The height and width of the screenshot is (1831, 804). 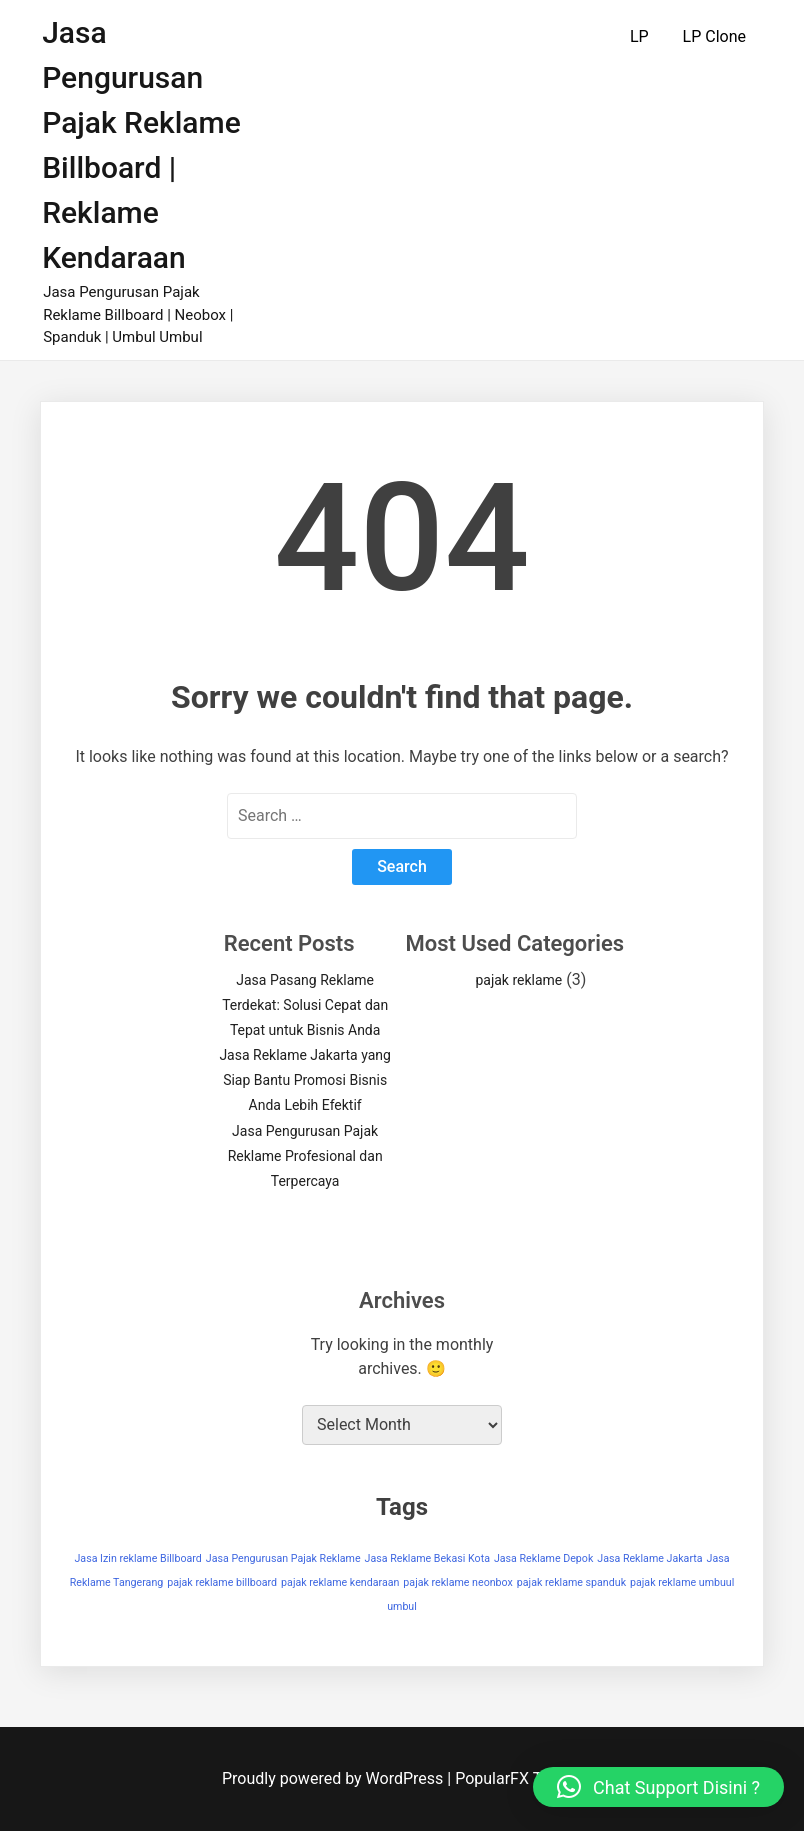 I want to click on [button], so click(x=658, y=1787).